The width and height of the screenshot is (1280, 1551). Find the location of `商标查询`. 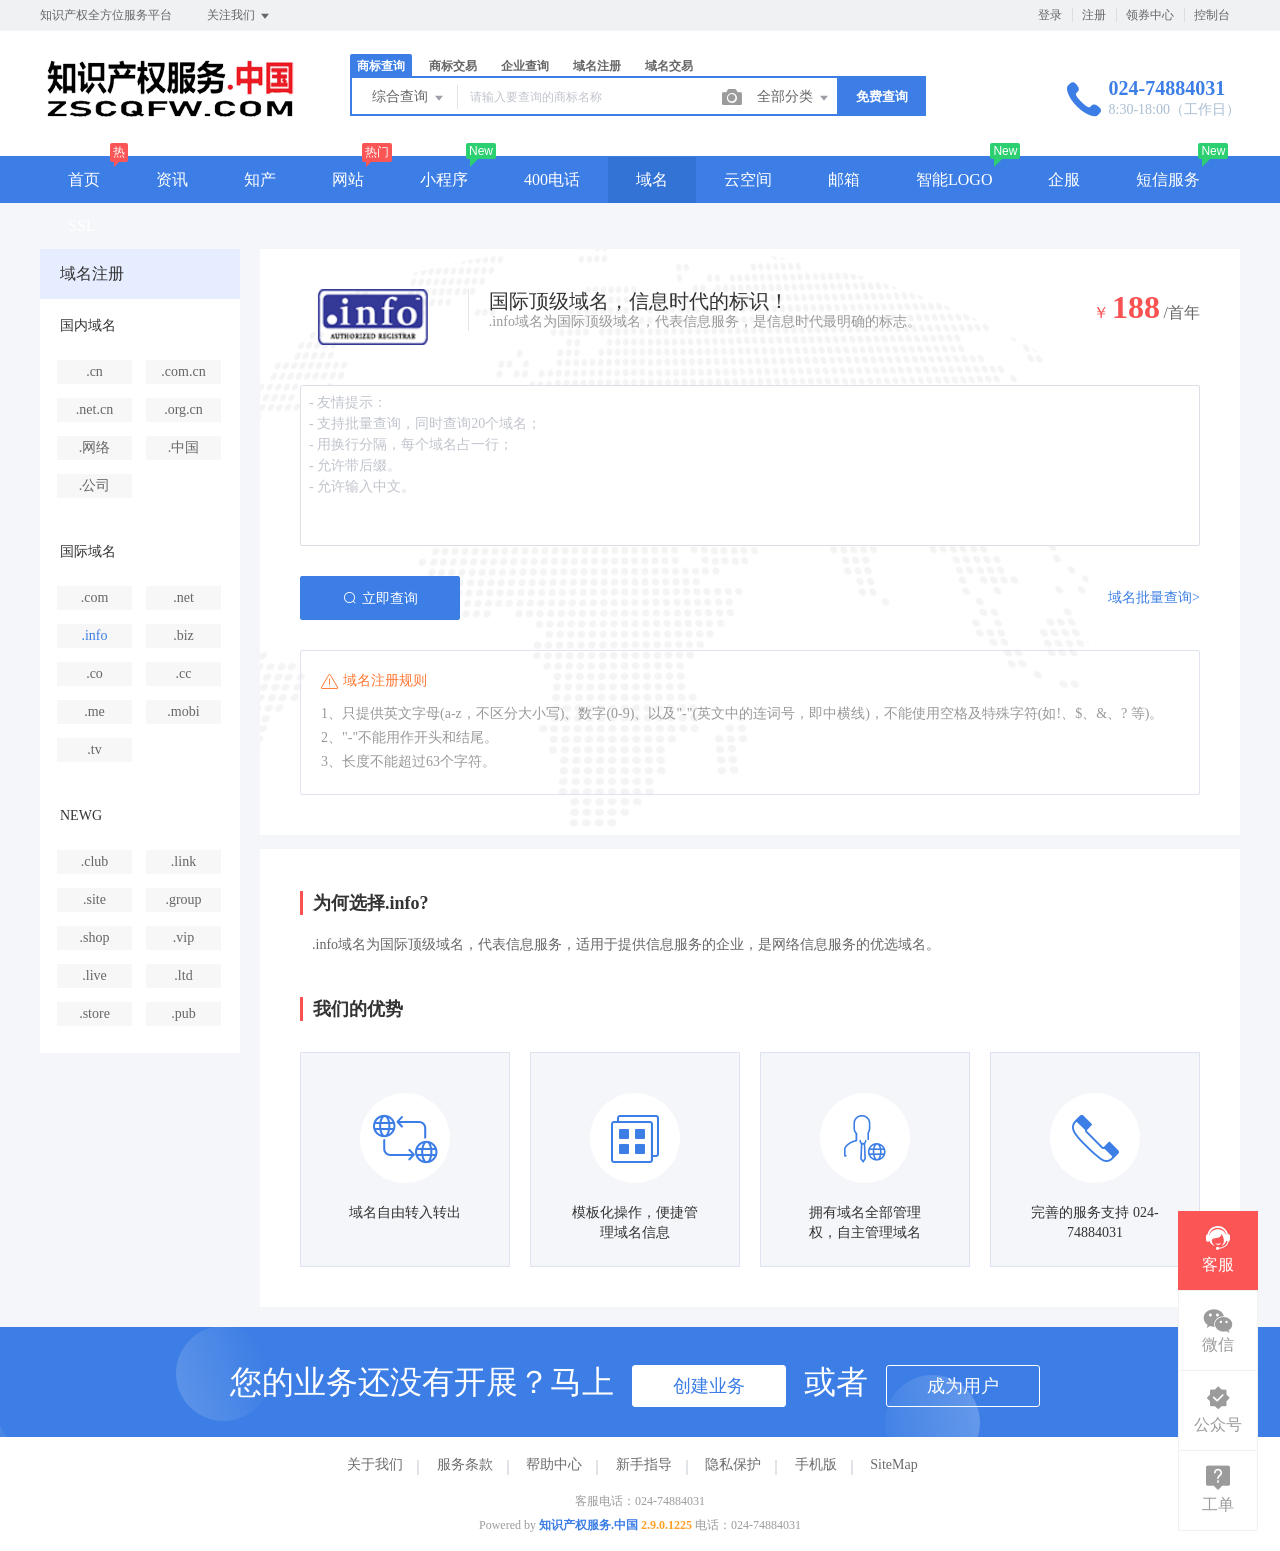

商标查询 is located at coordinates (381, 66).